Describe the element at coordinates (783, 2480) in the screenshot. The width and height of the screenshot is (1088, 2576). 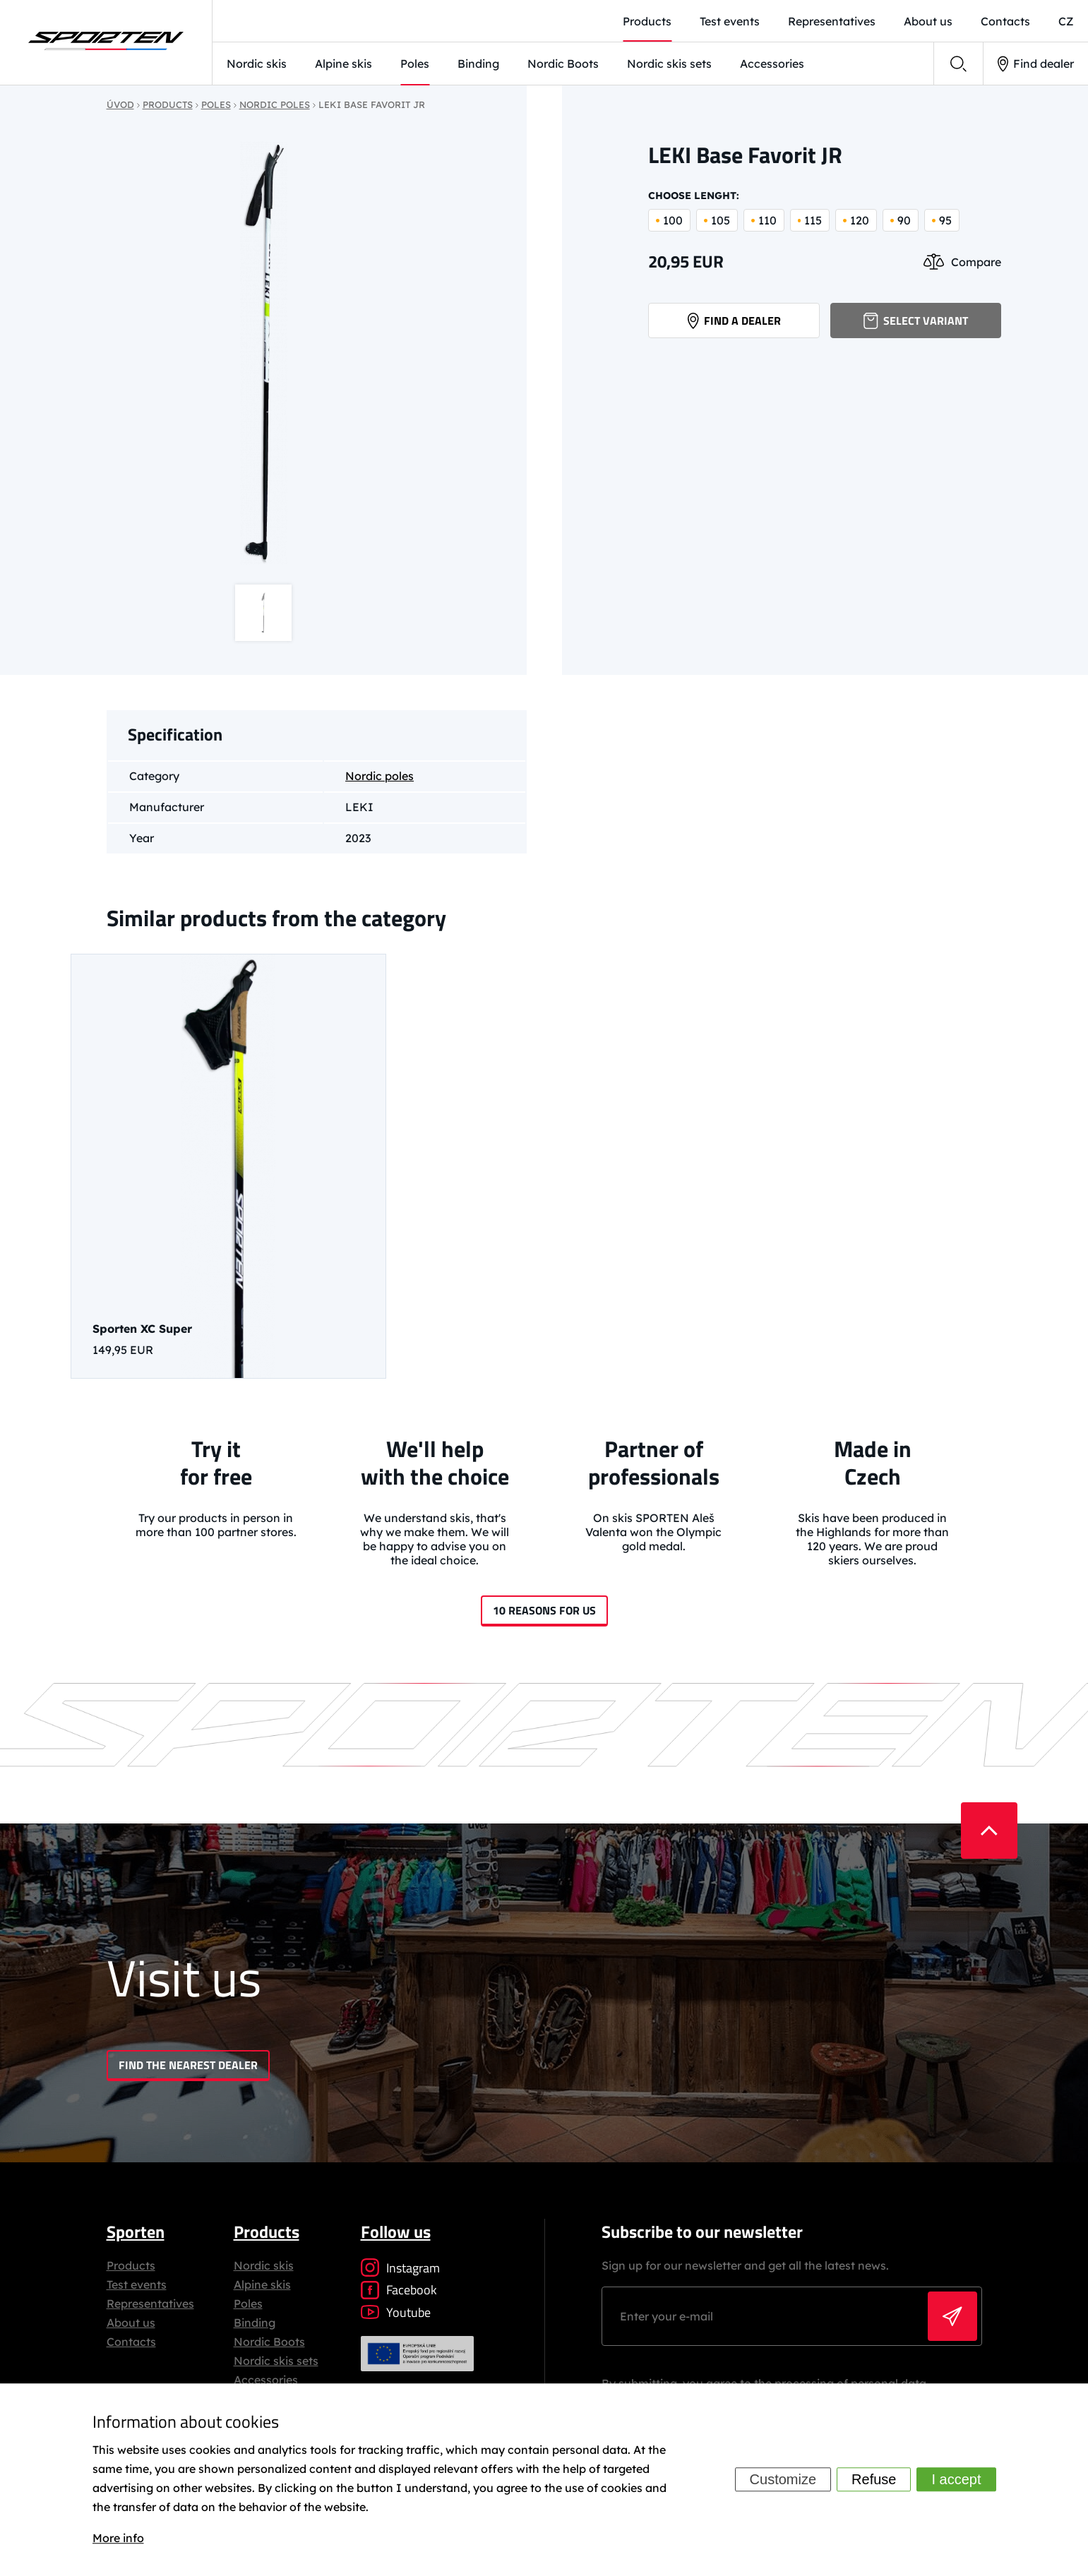
I see `Customize` at that location.